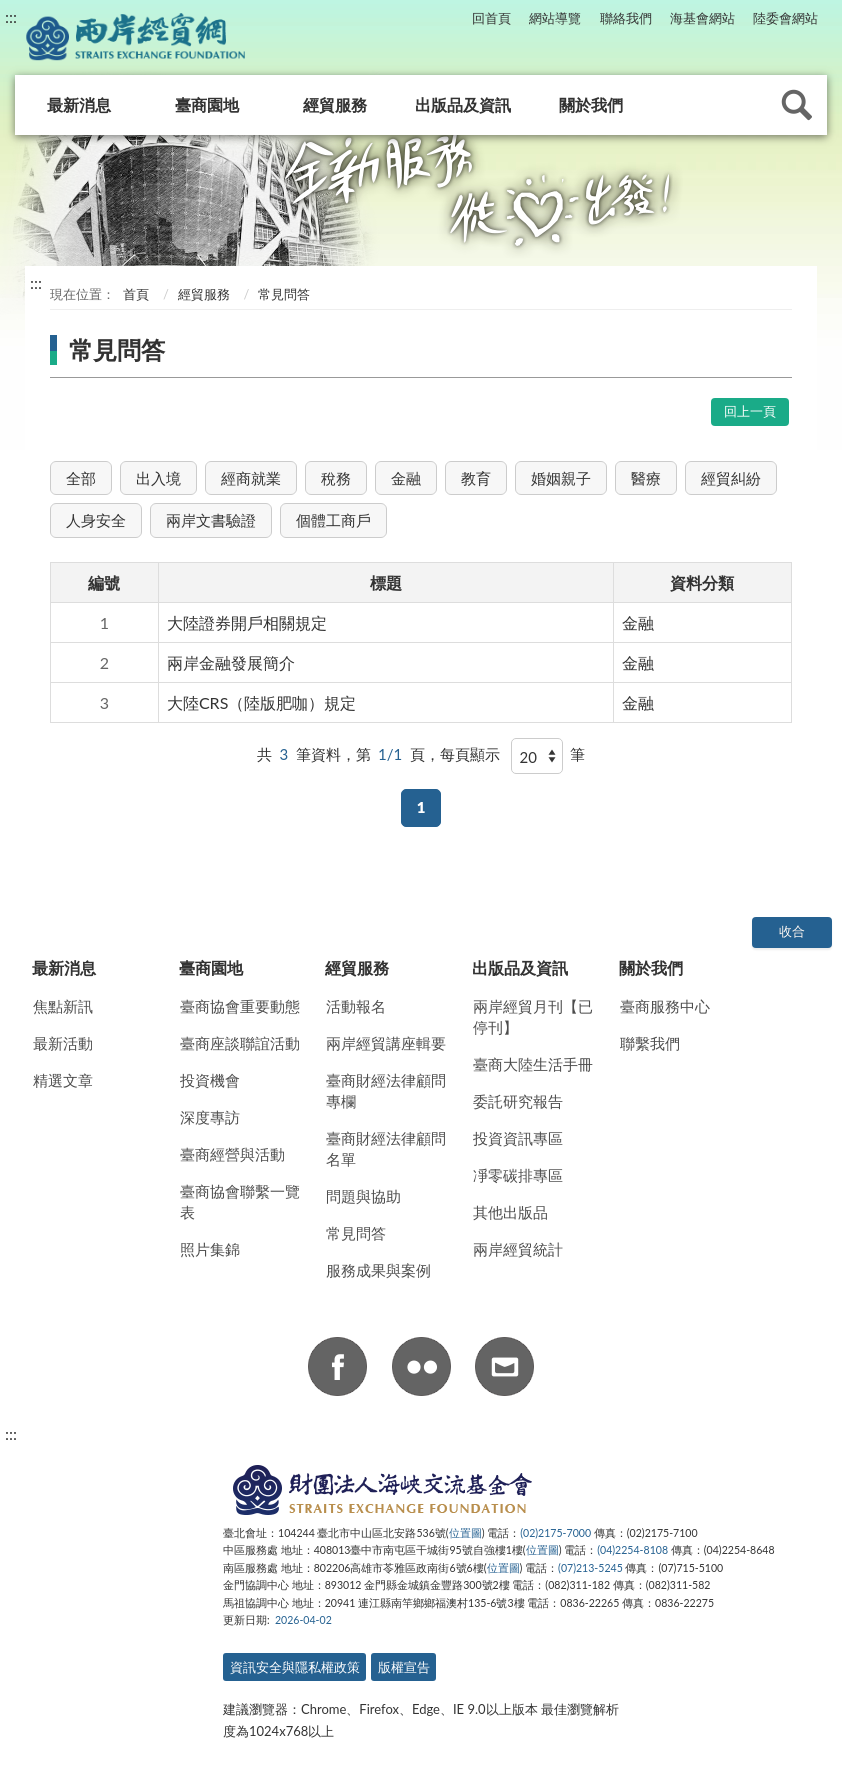 This screenshot has height=1768, width=842. What do you see at coordinates (240, 1006) in the screenshot?
I see `臺商協會重要動態` at bounding box center [240, 1006].